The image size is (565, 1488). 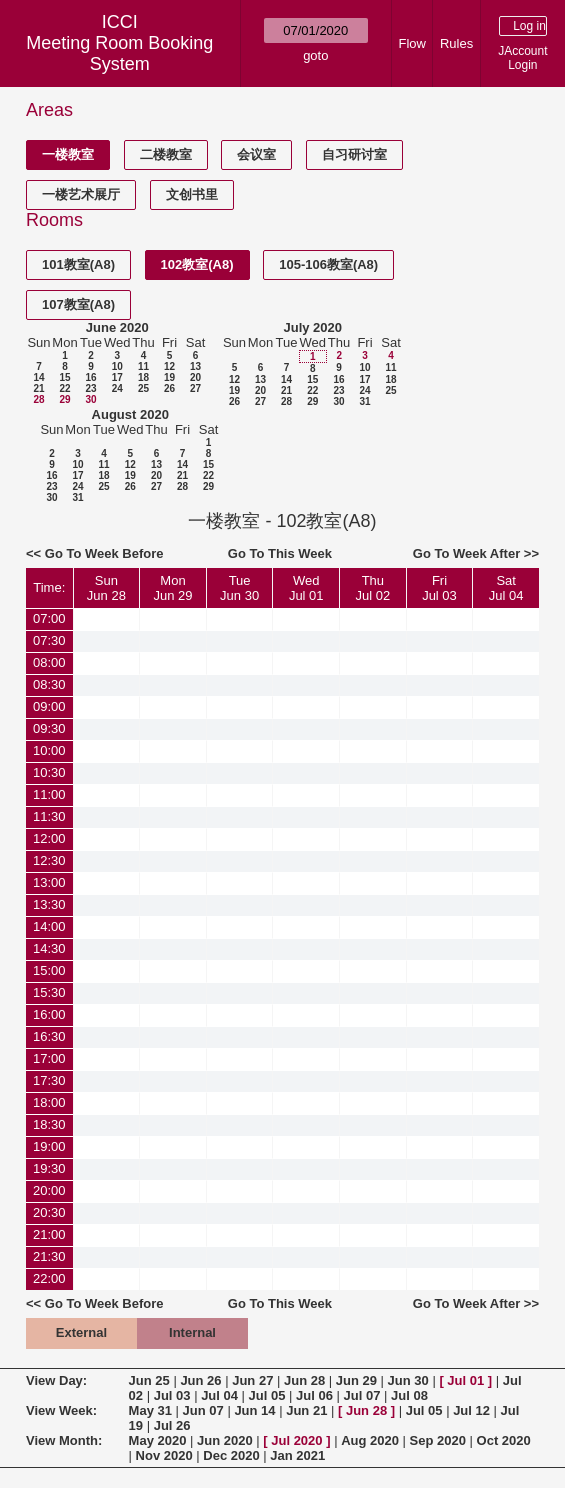 What do you see at coordinates (304, 1380) in the screenshot?
I see `Jun 28` at bounding box center [304, 1380].